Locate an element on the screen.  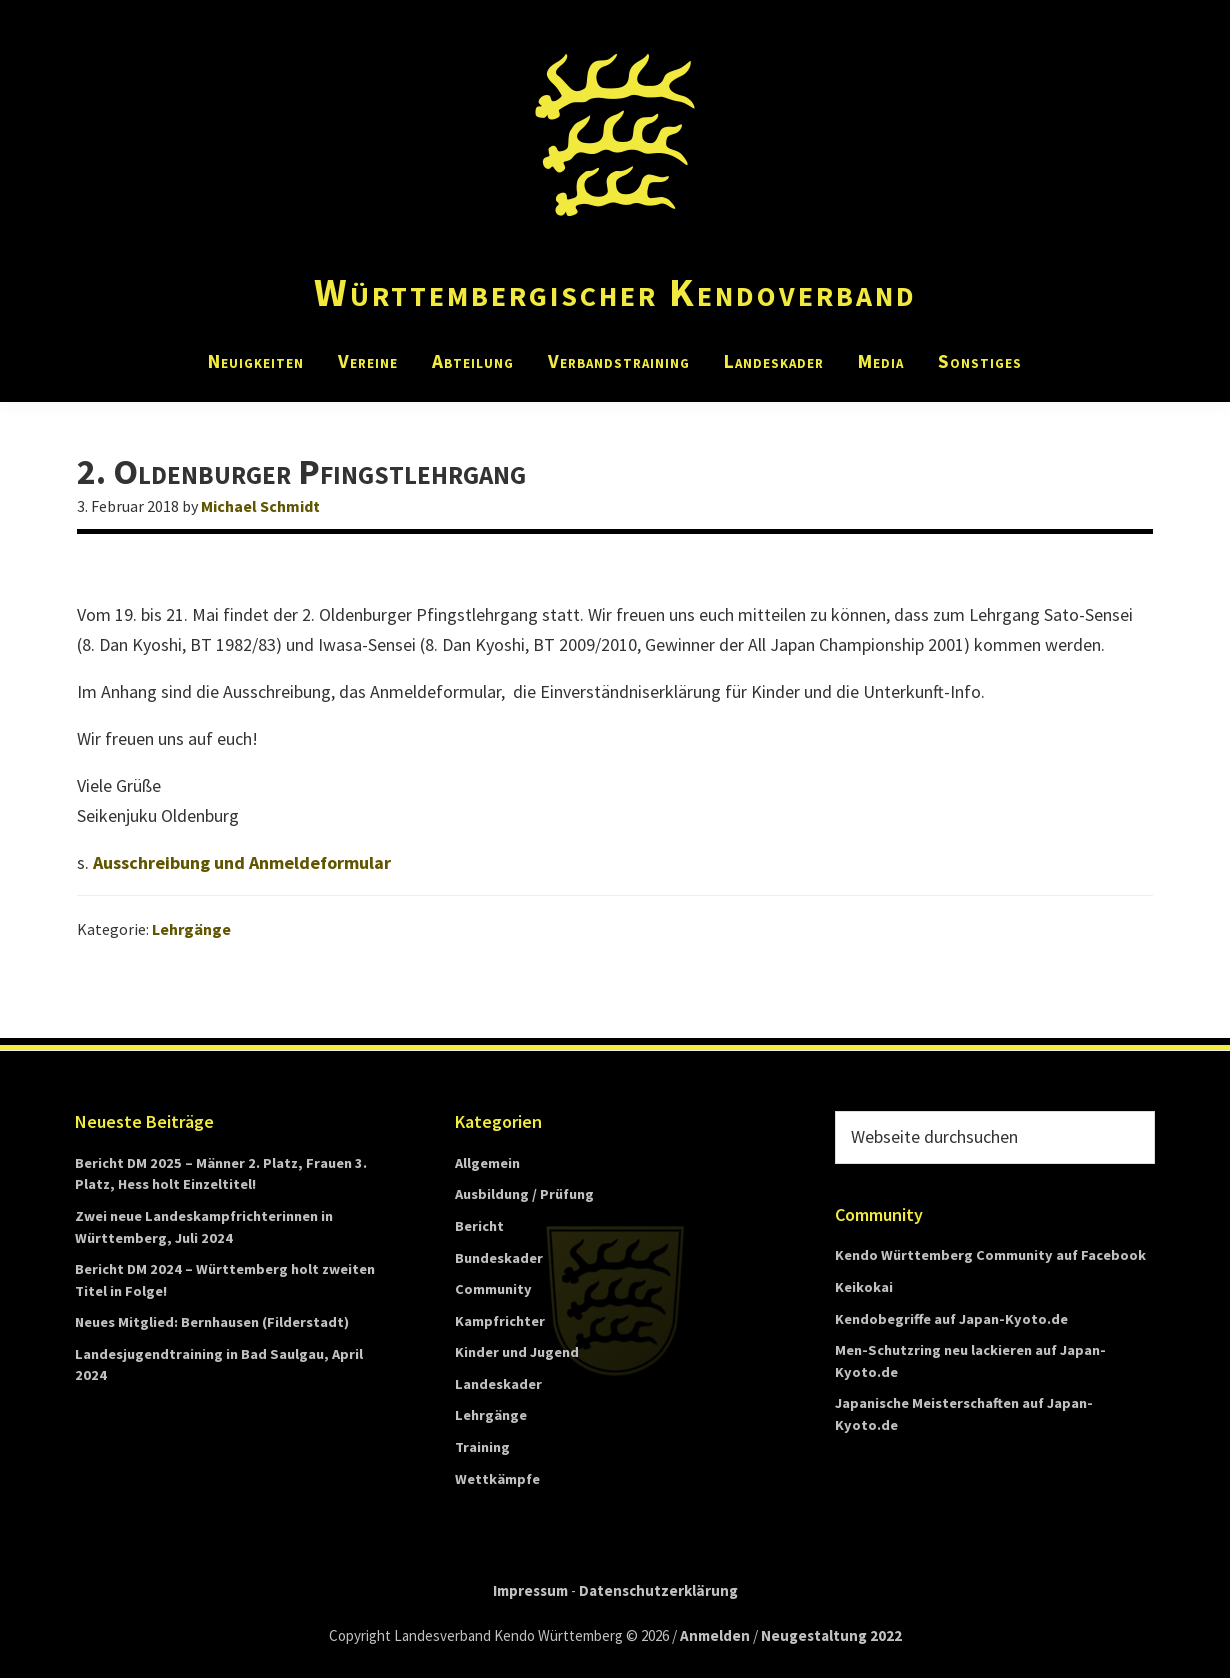
Impressum is located at coordinates (530, 1590).